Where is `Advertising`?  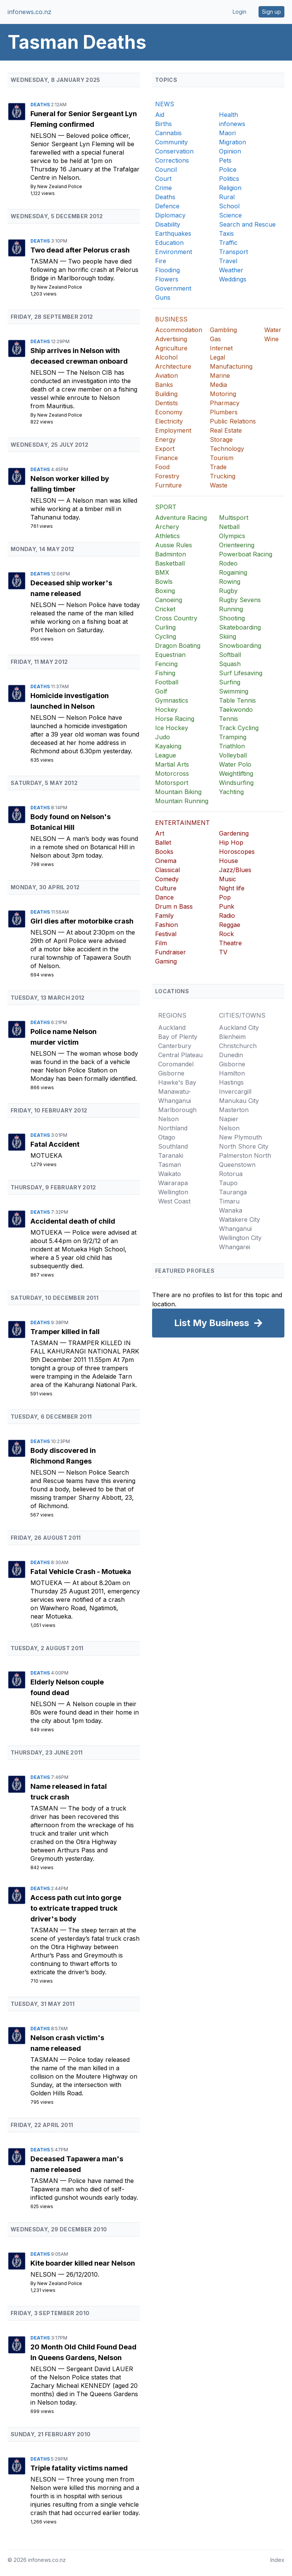 Advertising is located at coordinates (171, 339).